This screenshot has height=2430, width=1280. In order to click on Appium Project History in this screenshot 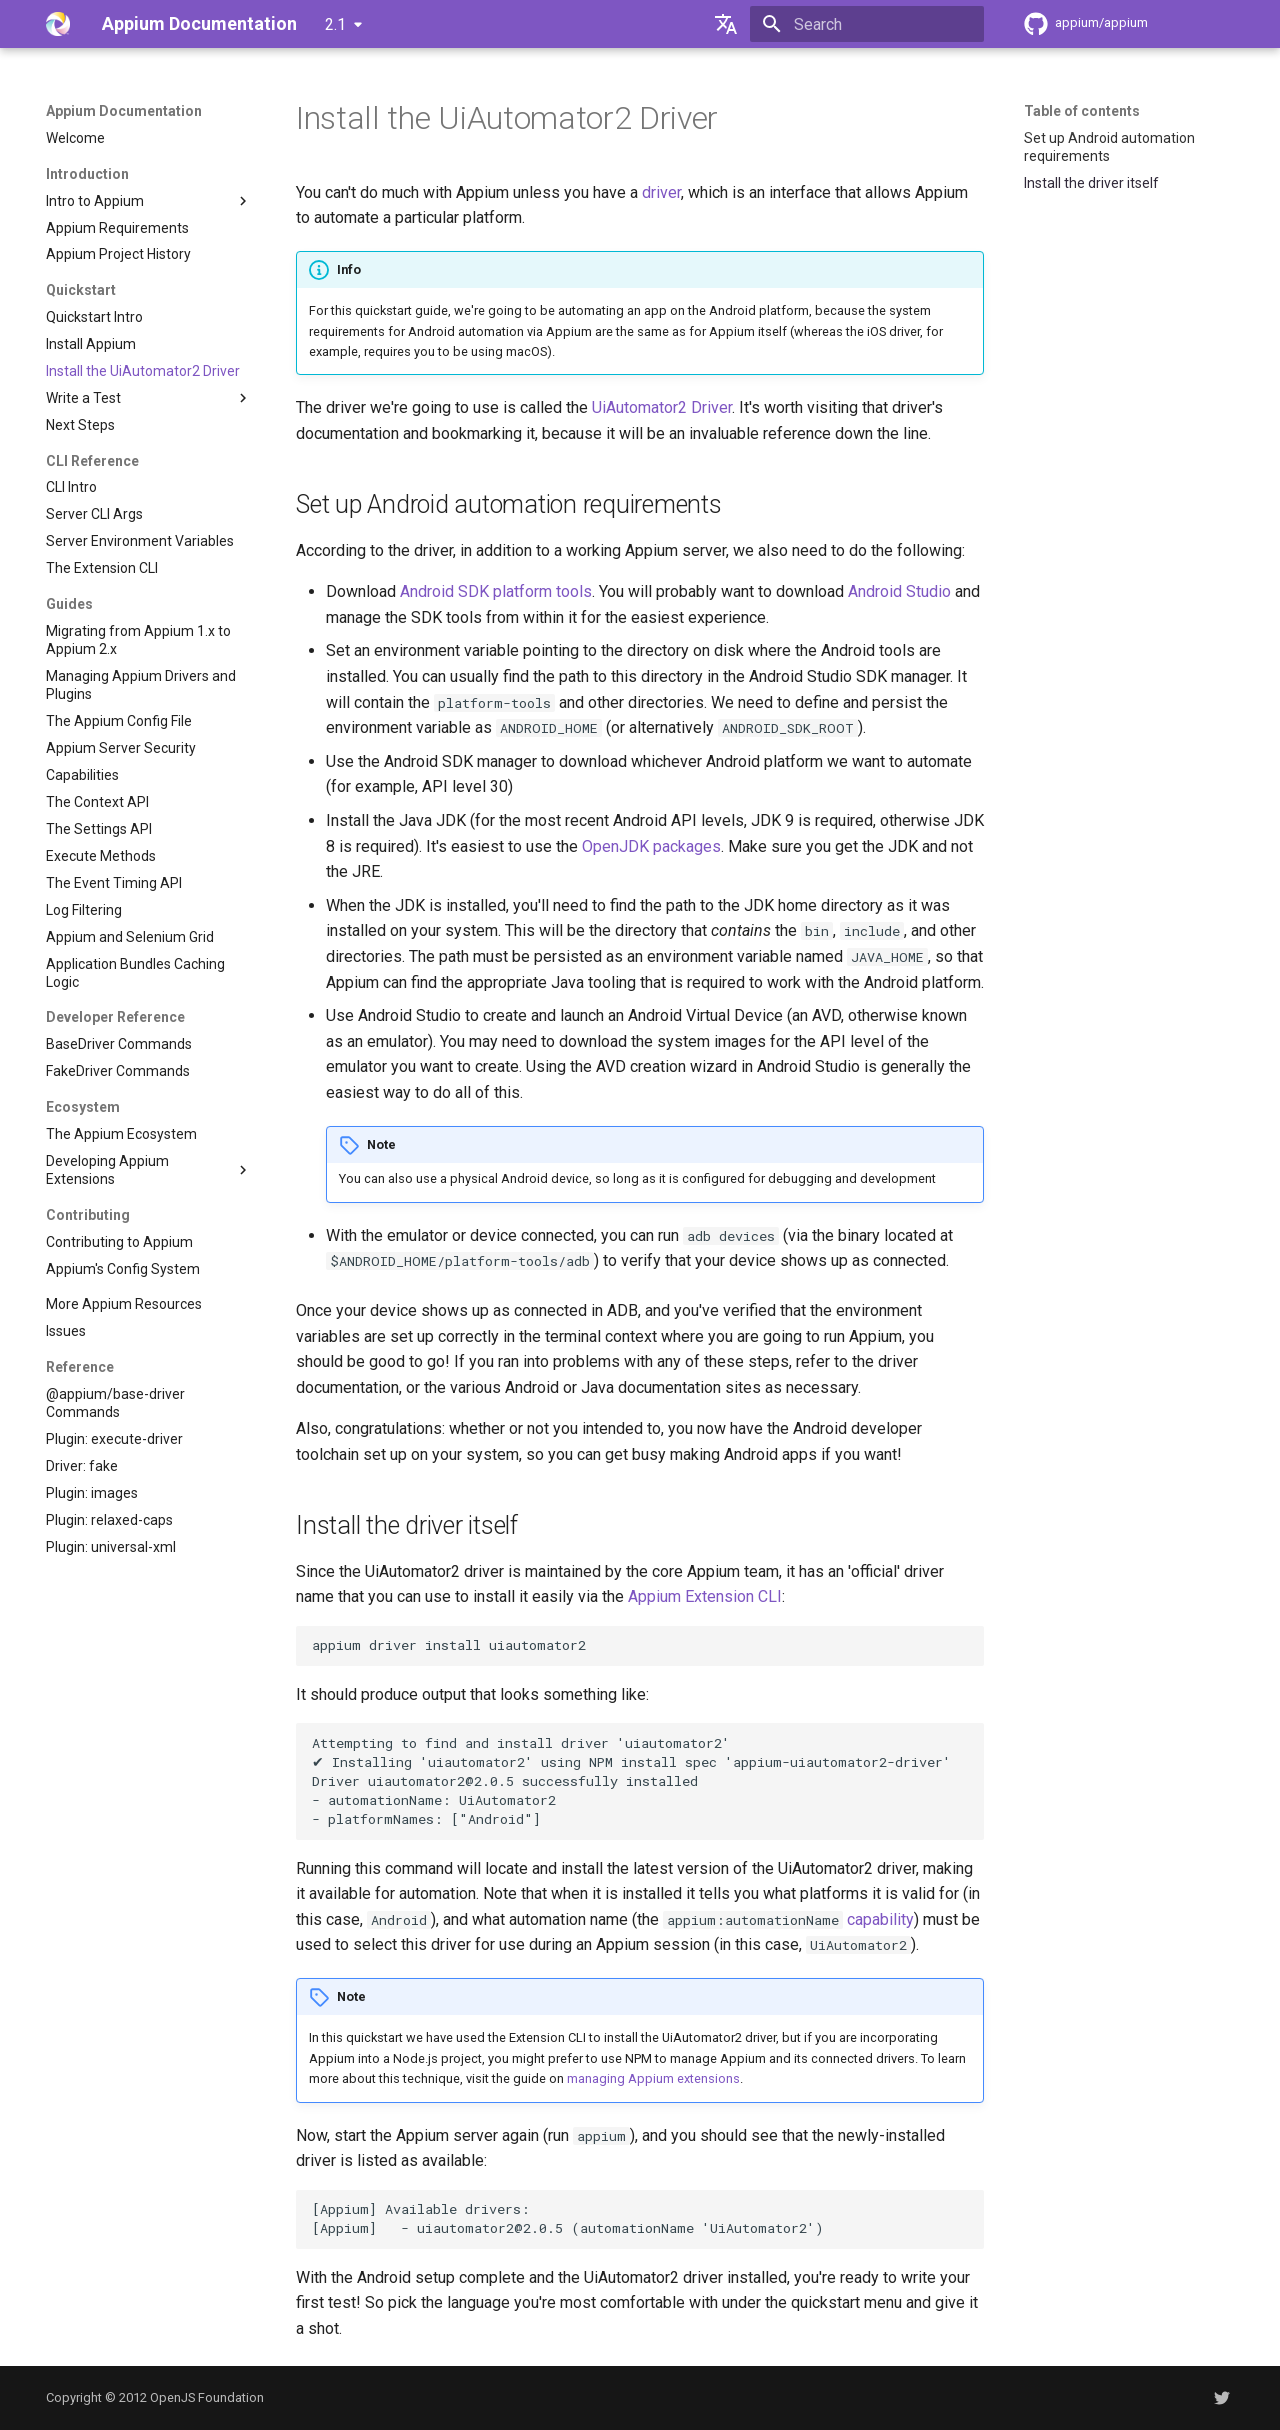, I will do `click(118, 254)`.